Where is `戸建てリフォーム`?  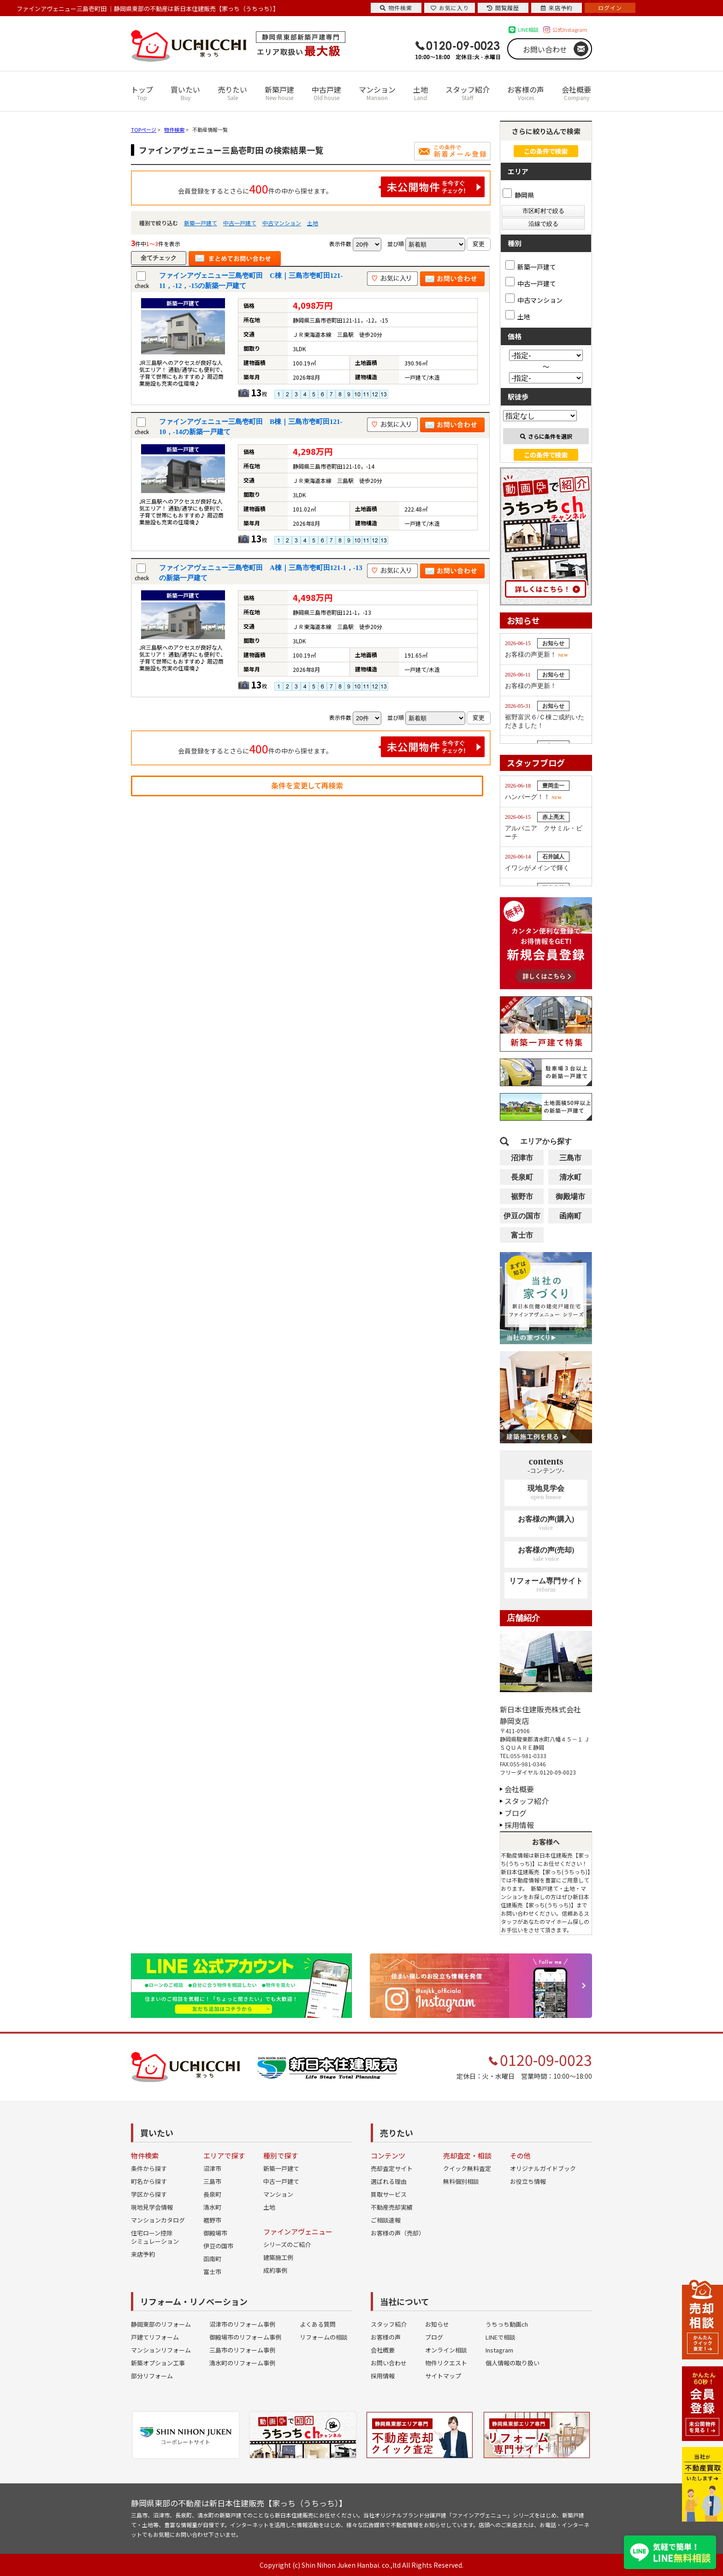
戸建てリフォーム is located at coordinates (155, 2337).